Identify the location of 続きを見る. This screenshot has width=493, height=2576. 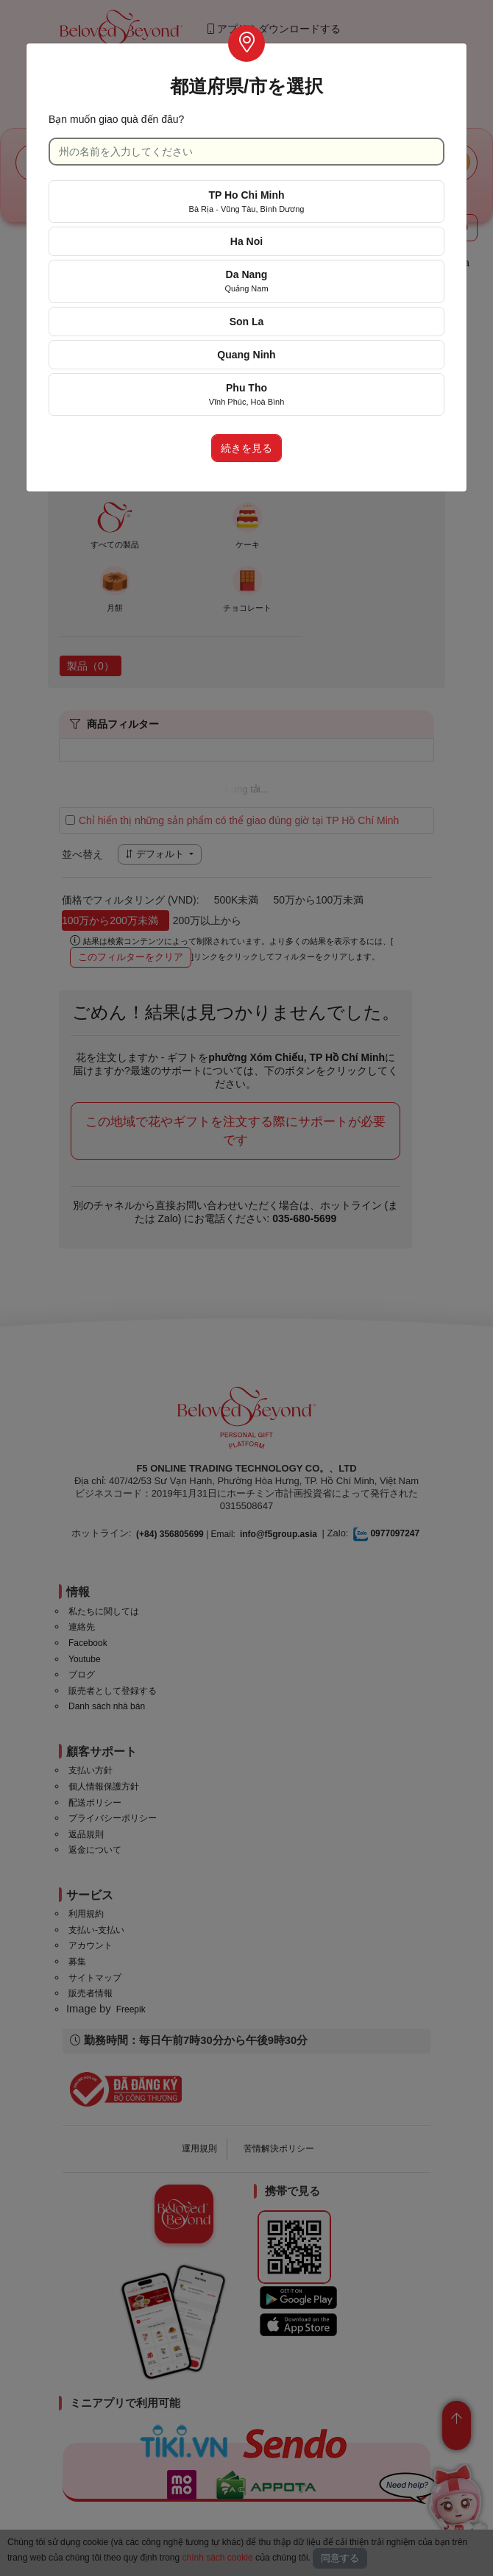
(246, 448).